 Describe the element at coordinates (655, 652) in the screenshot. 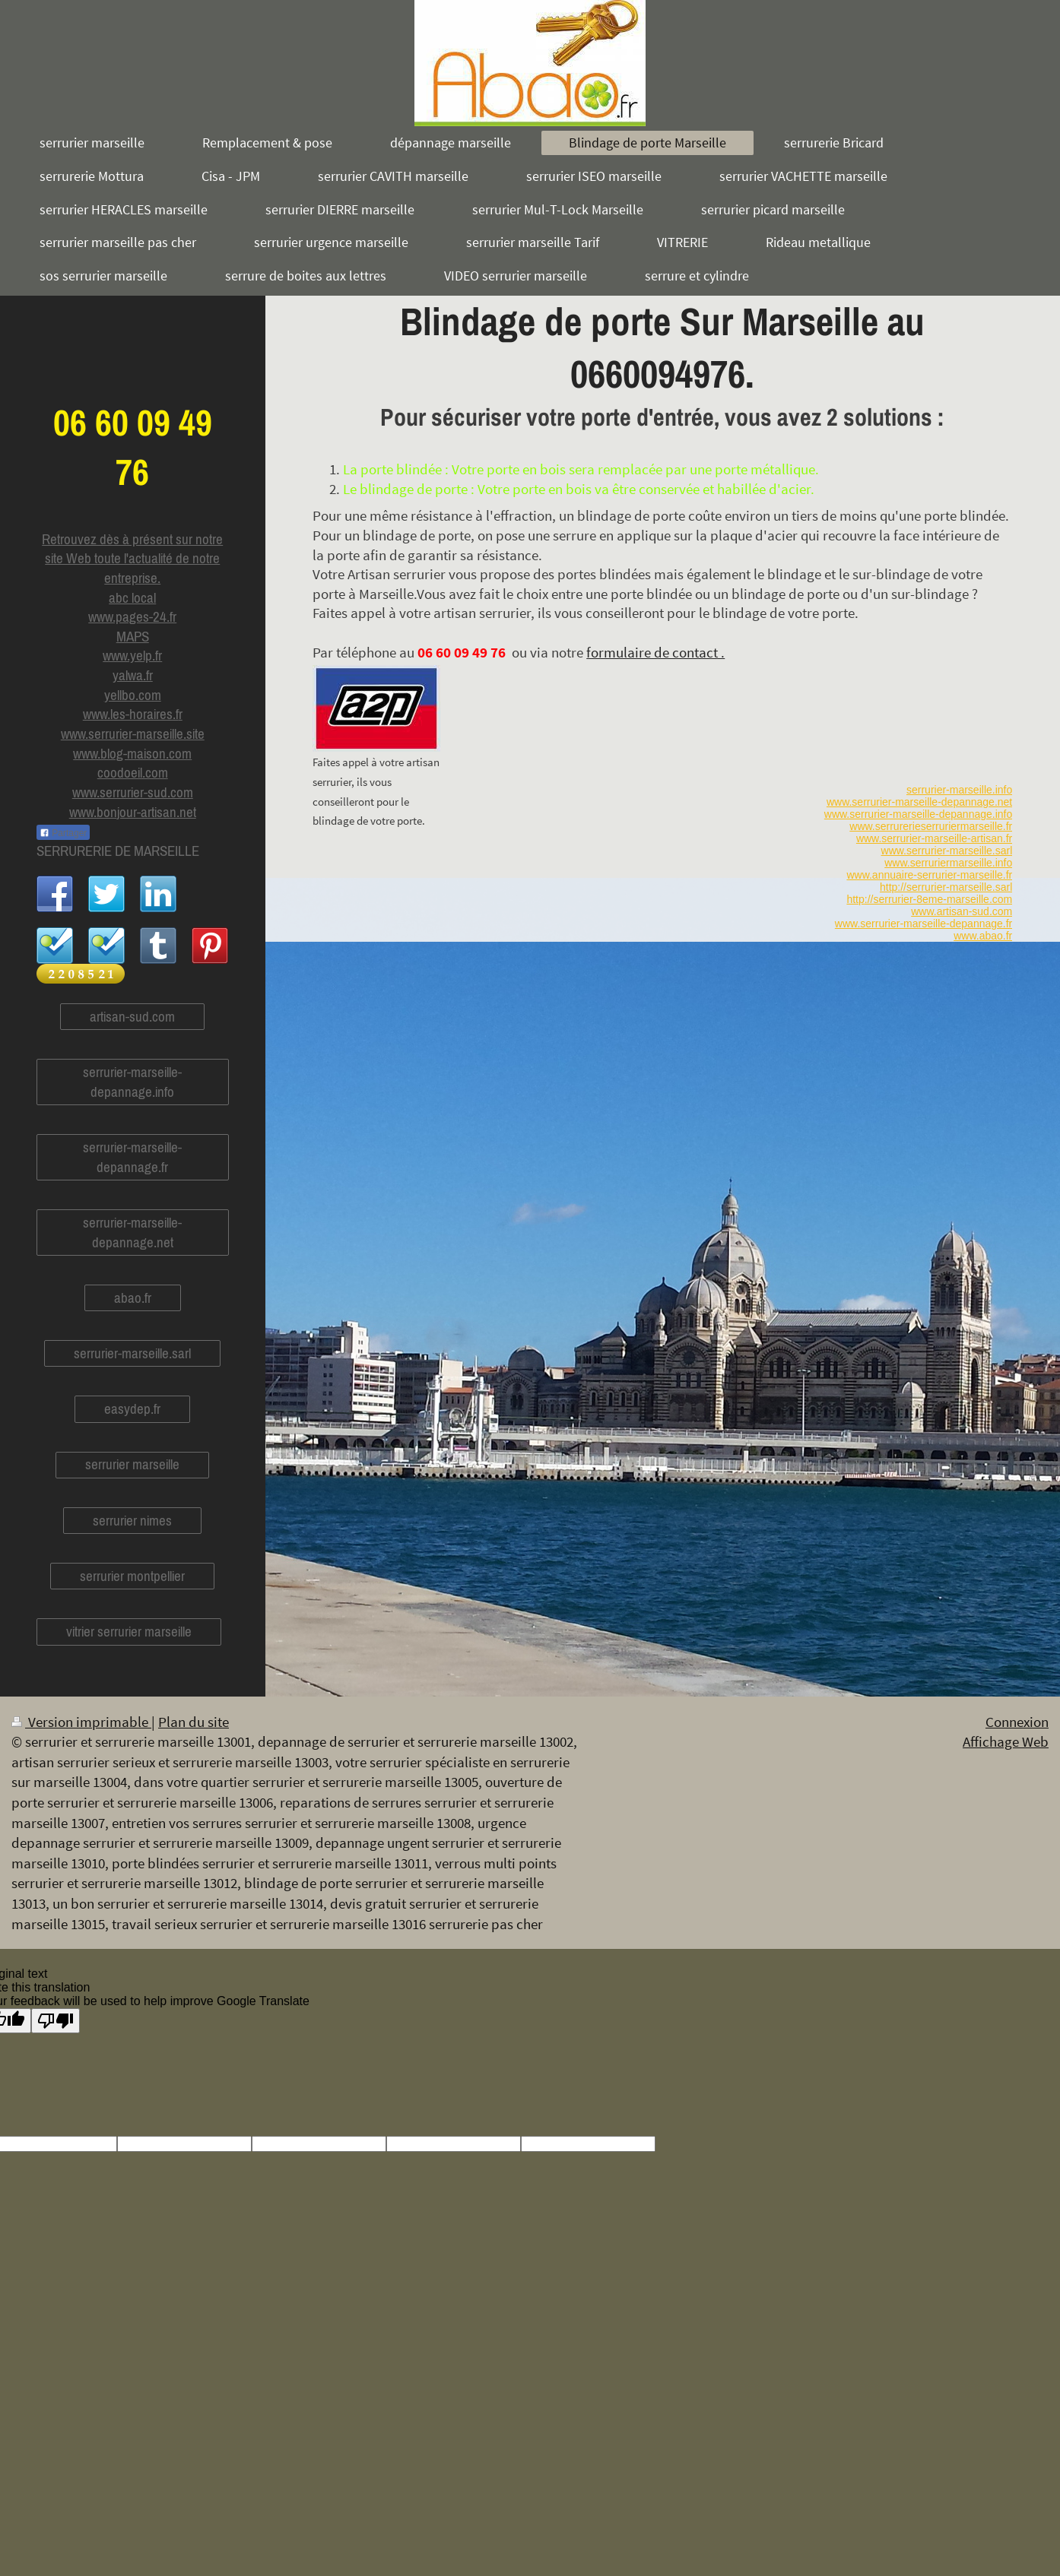

I see `formulaire de contact .` at that location.